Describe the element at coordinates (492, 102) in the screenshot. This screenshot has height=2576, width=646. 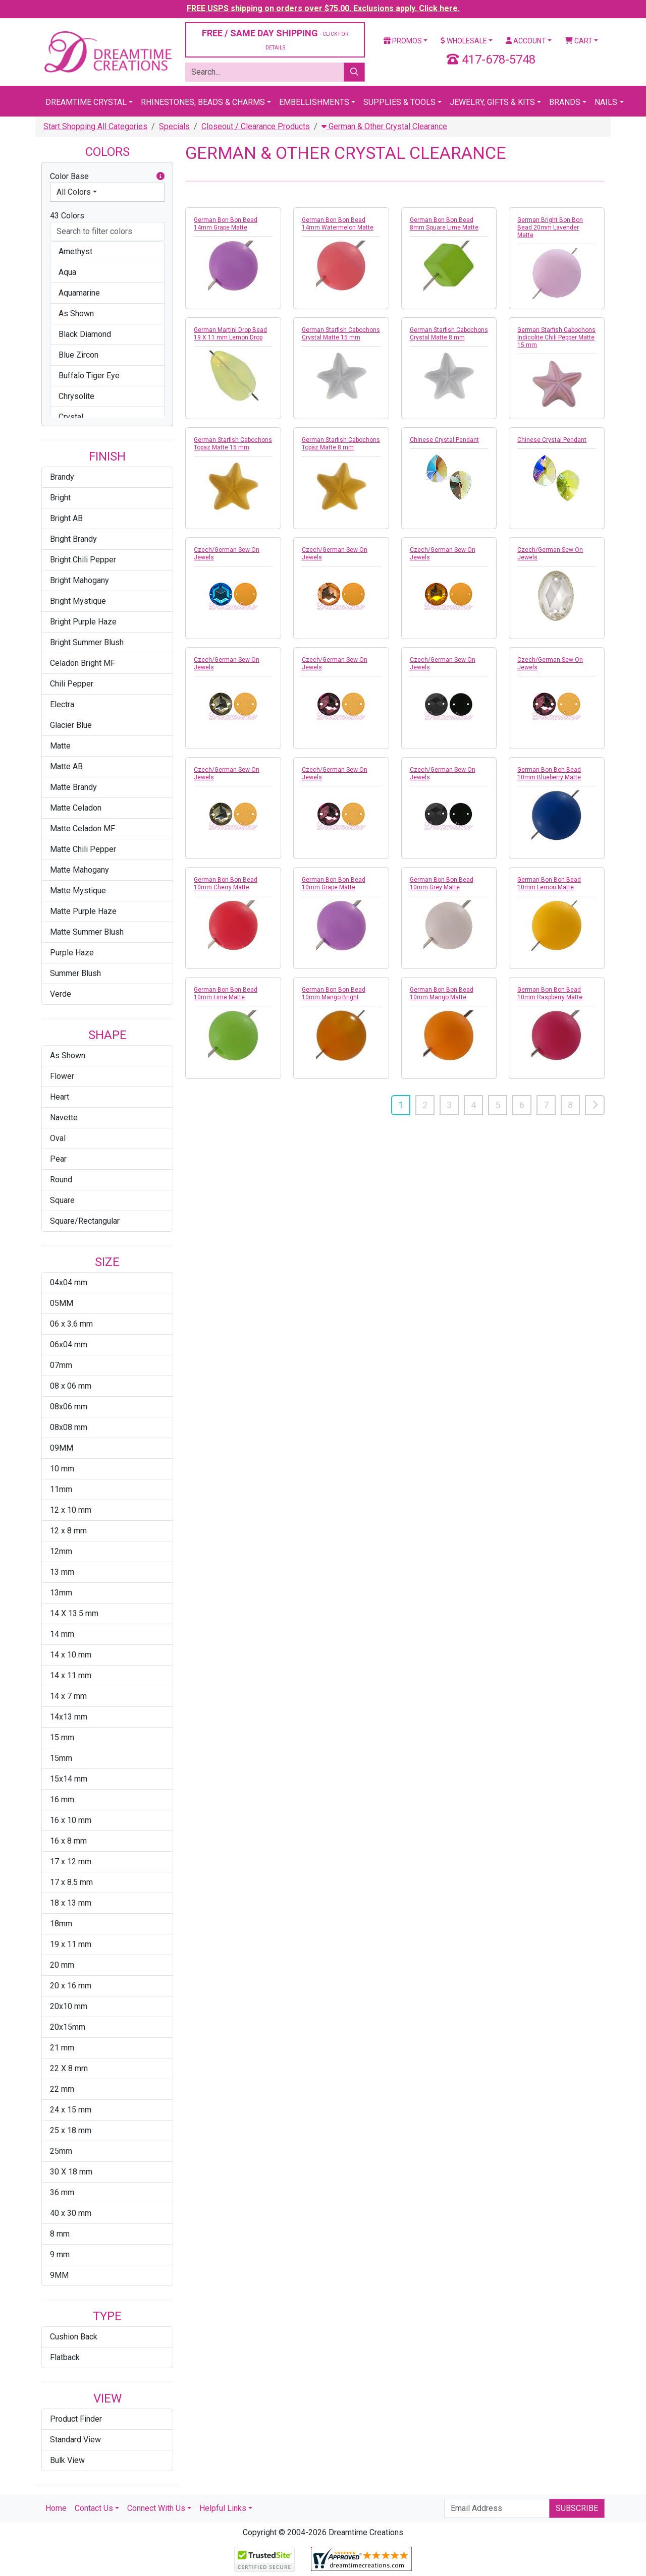
I see `Jewelry, Gifts & Kits` at that location.